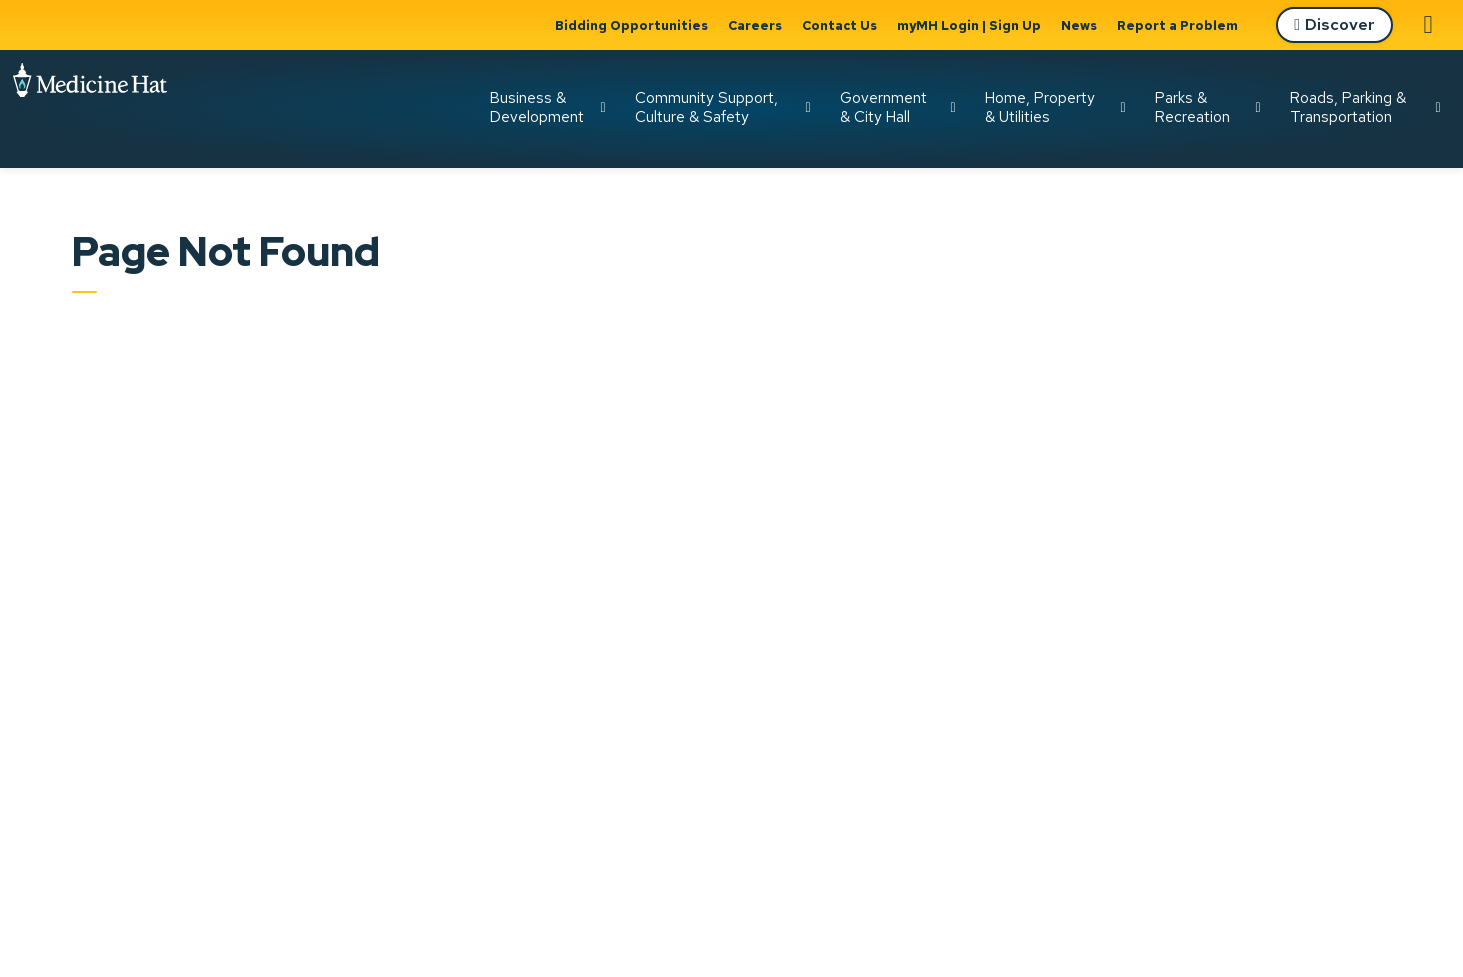  What do you see at coordinates (1334, 25) in the screenshot?
I see `Discover` at bounding box center [1334, 25].